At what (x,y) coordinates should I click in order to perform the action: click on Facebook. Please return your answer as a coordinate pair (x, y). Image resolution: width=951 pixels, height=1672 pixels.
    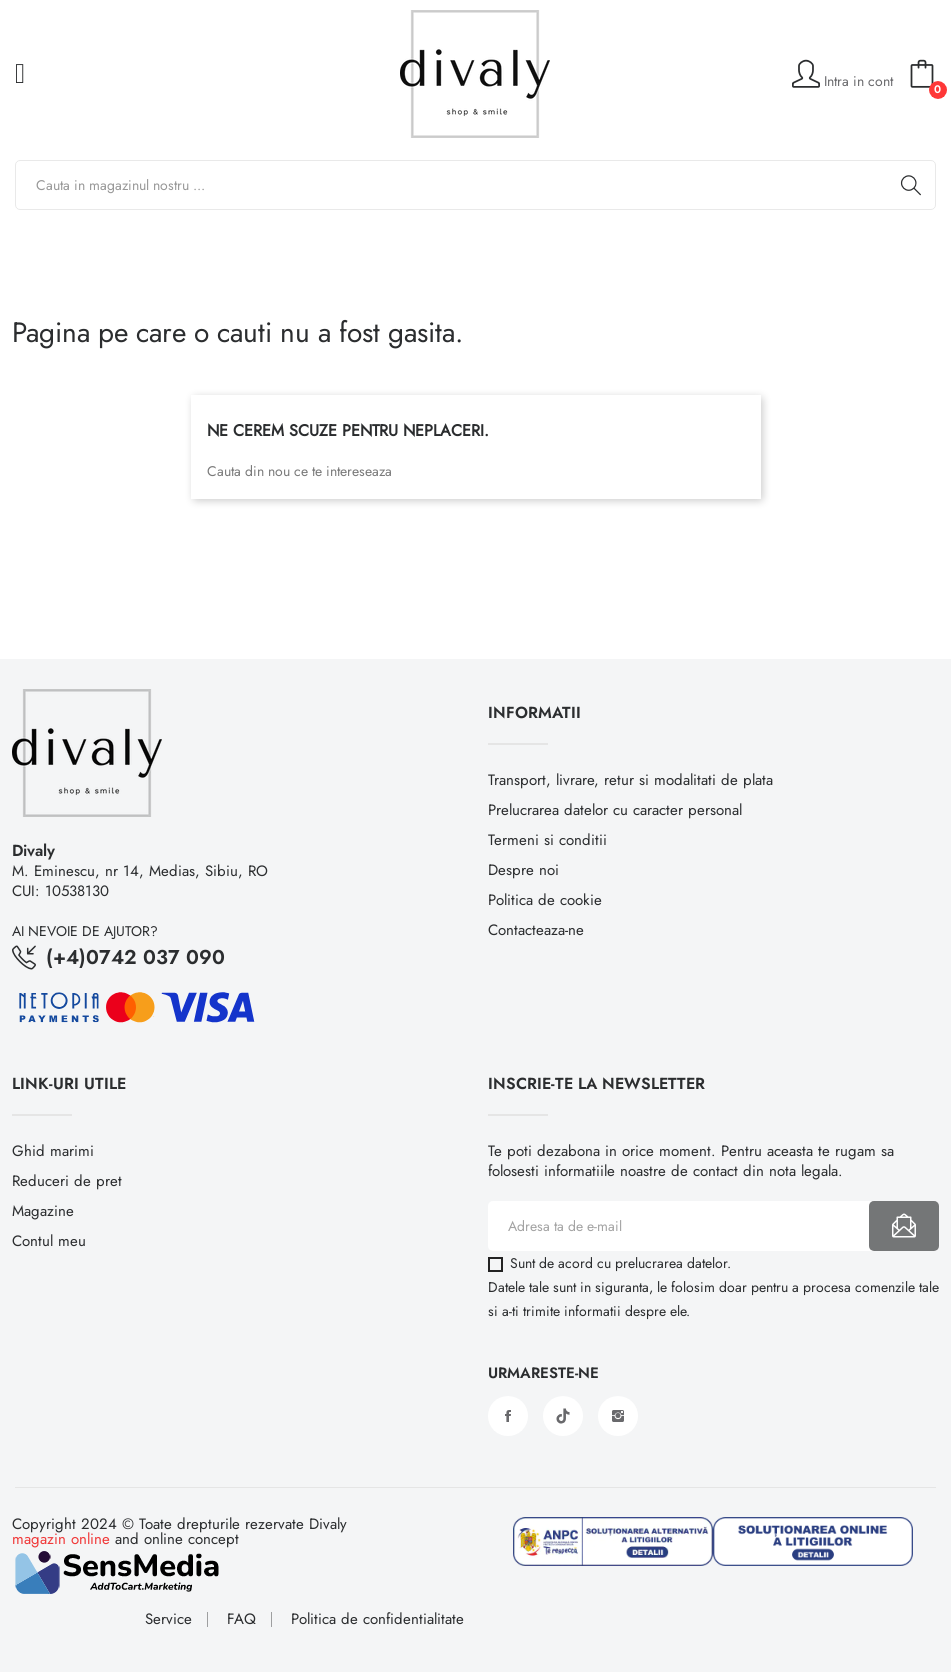
    Looking at the image, I should click on (508, 1416).